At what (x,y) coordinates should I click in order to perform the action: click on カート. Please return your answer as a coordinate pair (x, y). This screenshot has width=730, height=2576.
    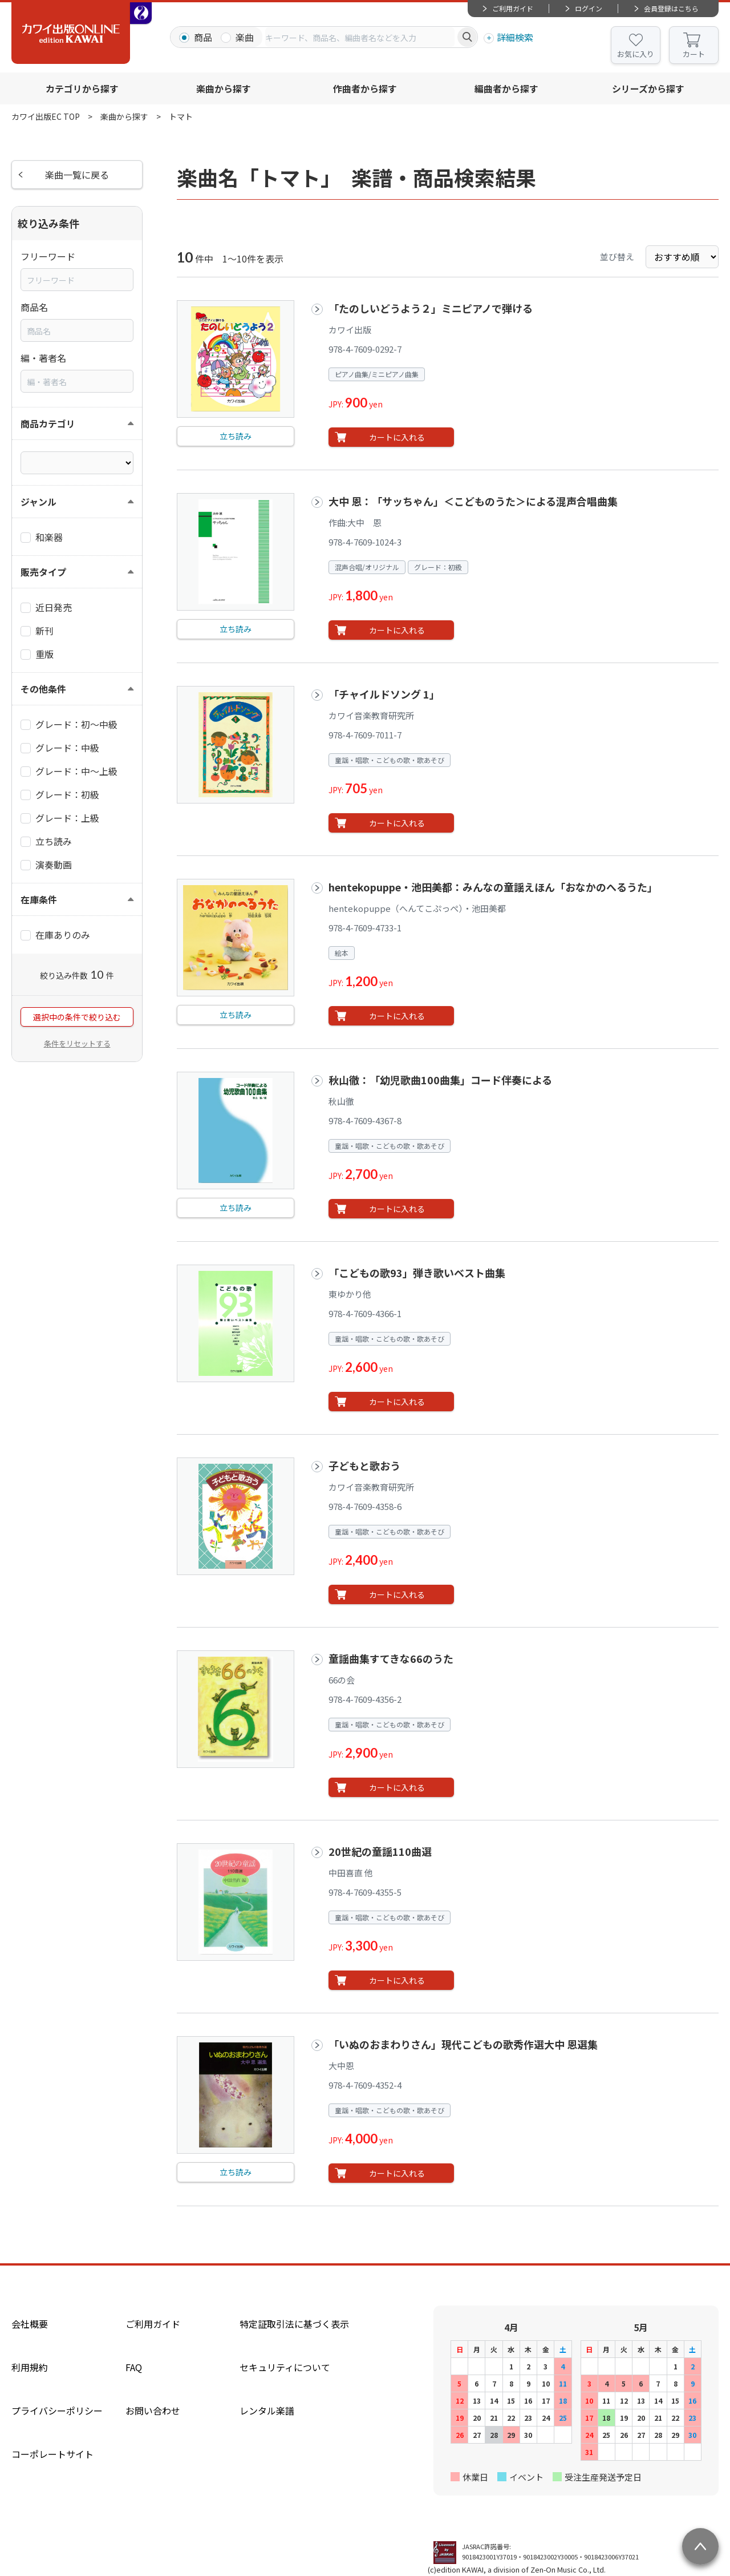
    Looking at the image, I should click on (694, 54).